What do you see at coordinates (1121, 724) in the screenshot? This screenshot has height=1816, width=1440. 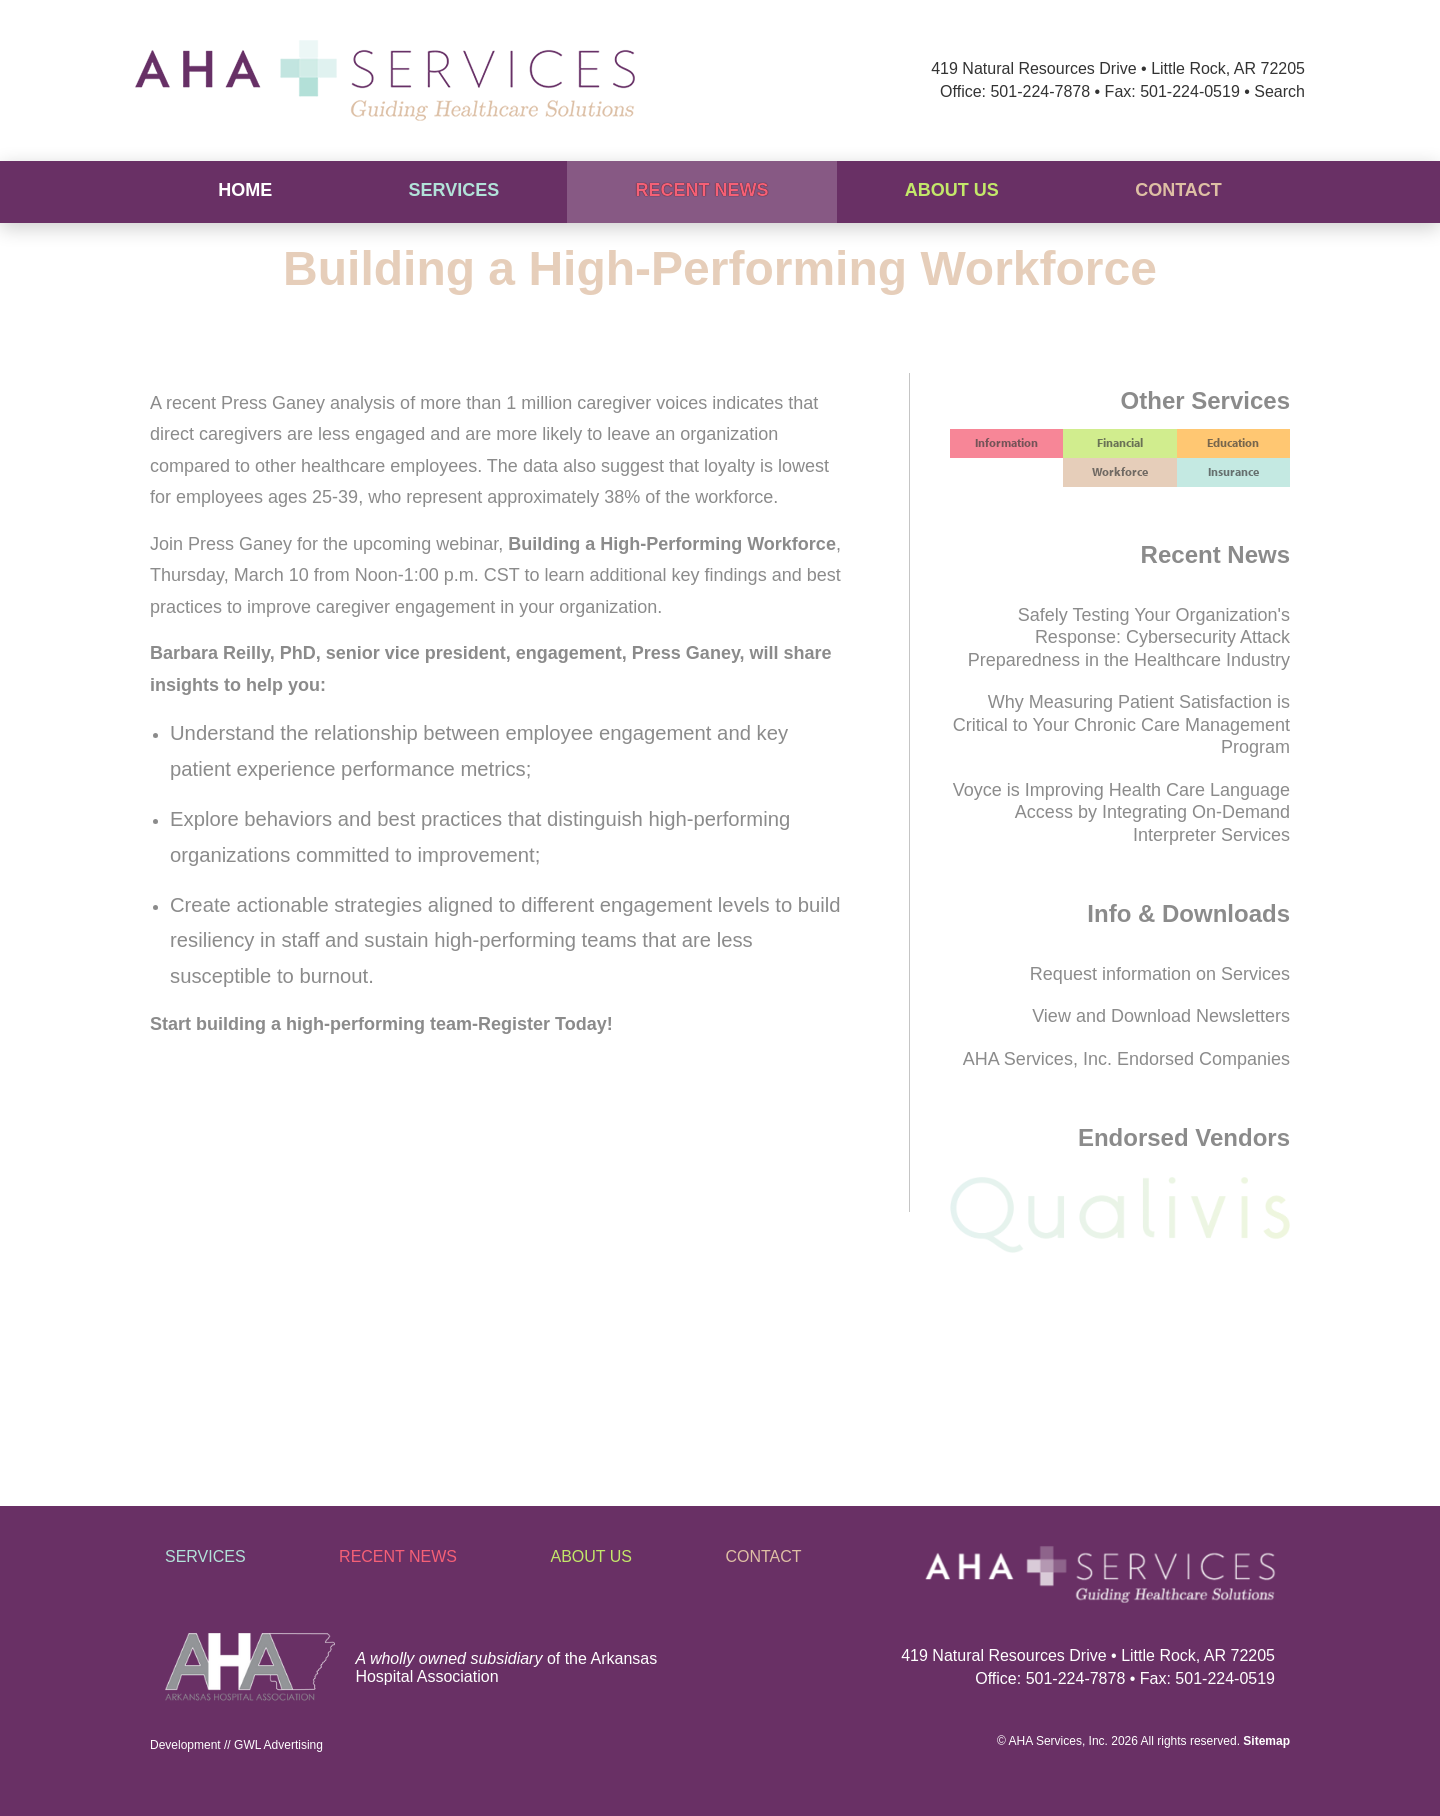 I see `Why Measuring Patient Satisfaction is Critical to Your Chronic Care Management Program` at bounding box center [1121, 724].